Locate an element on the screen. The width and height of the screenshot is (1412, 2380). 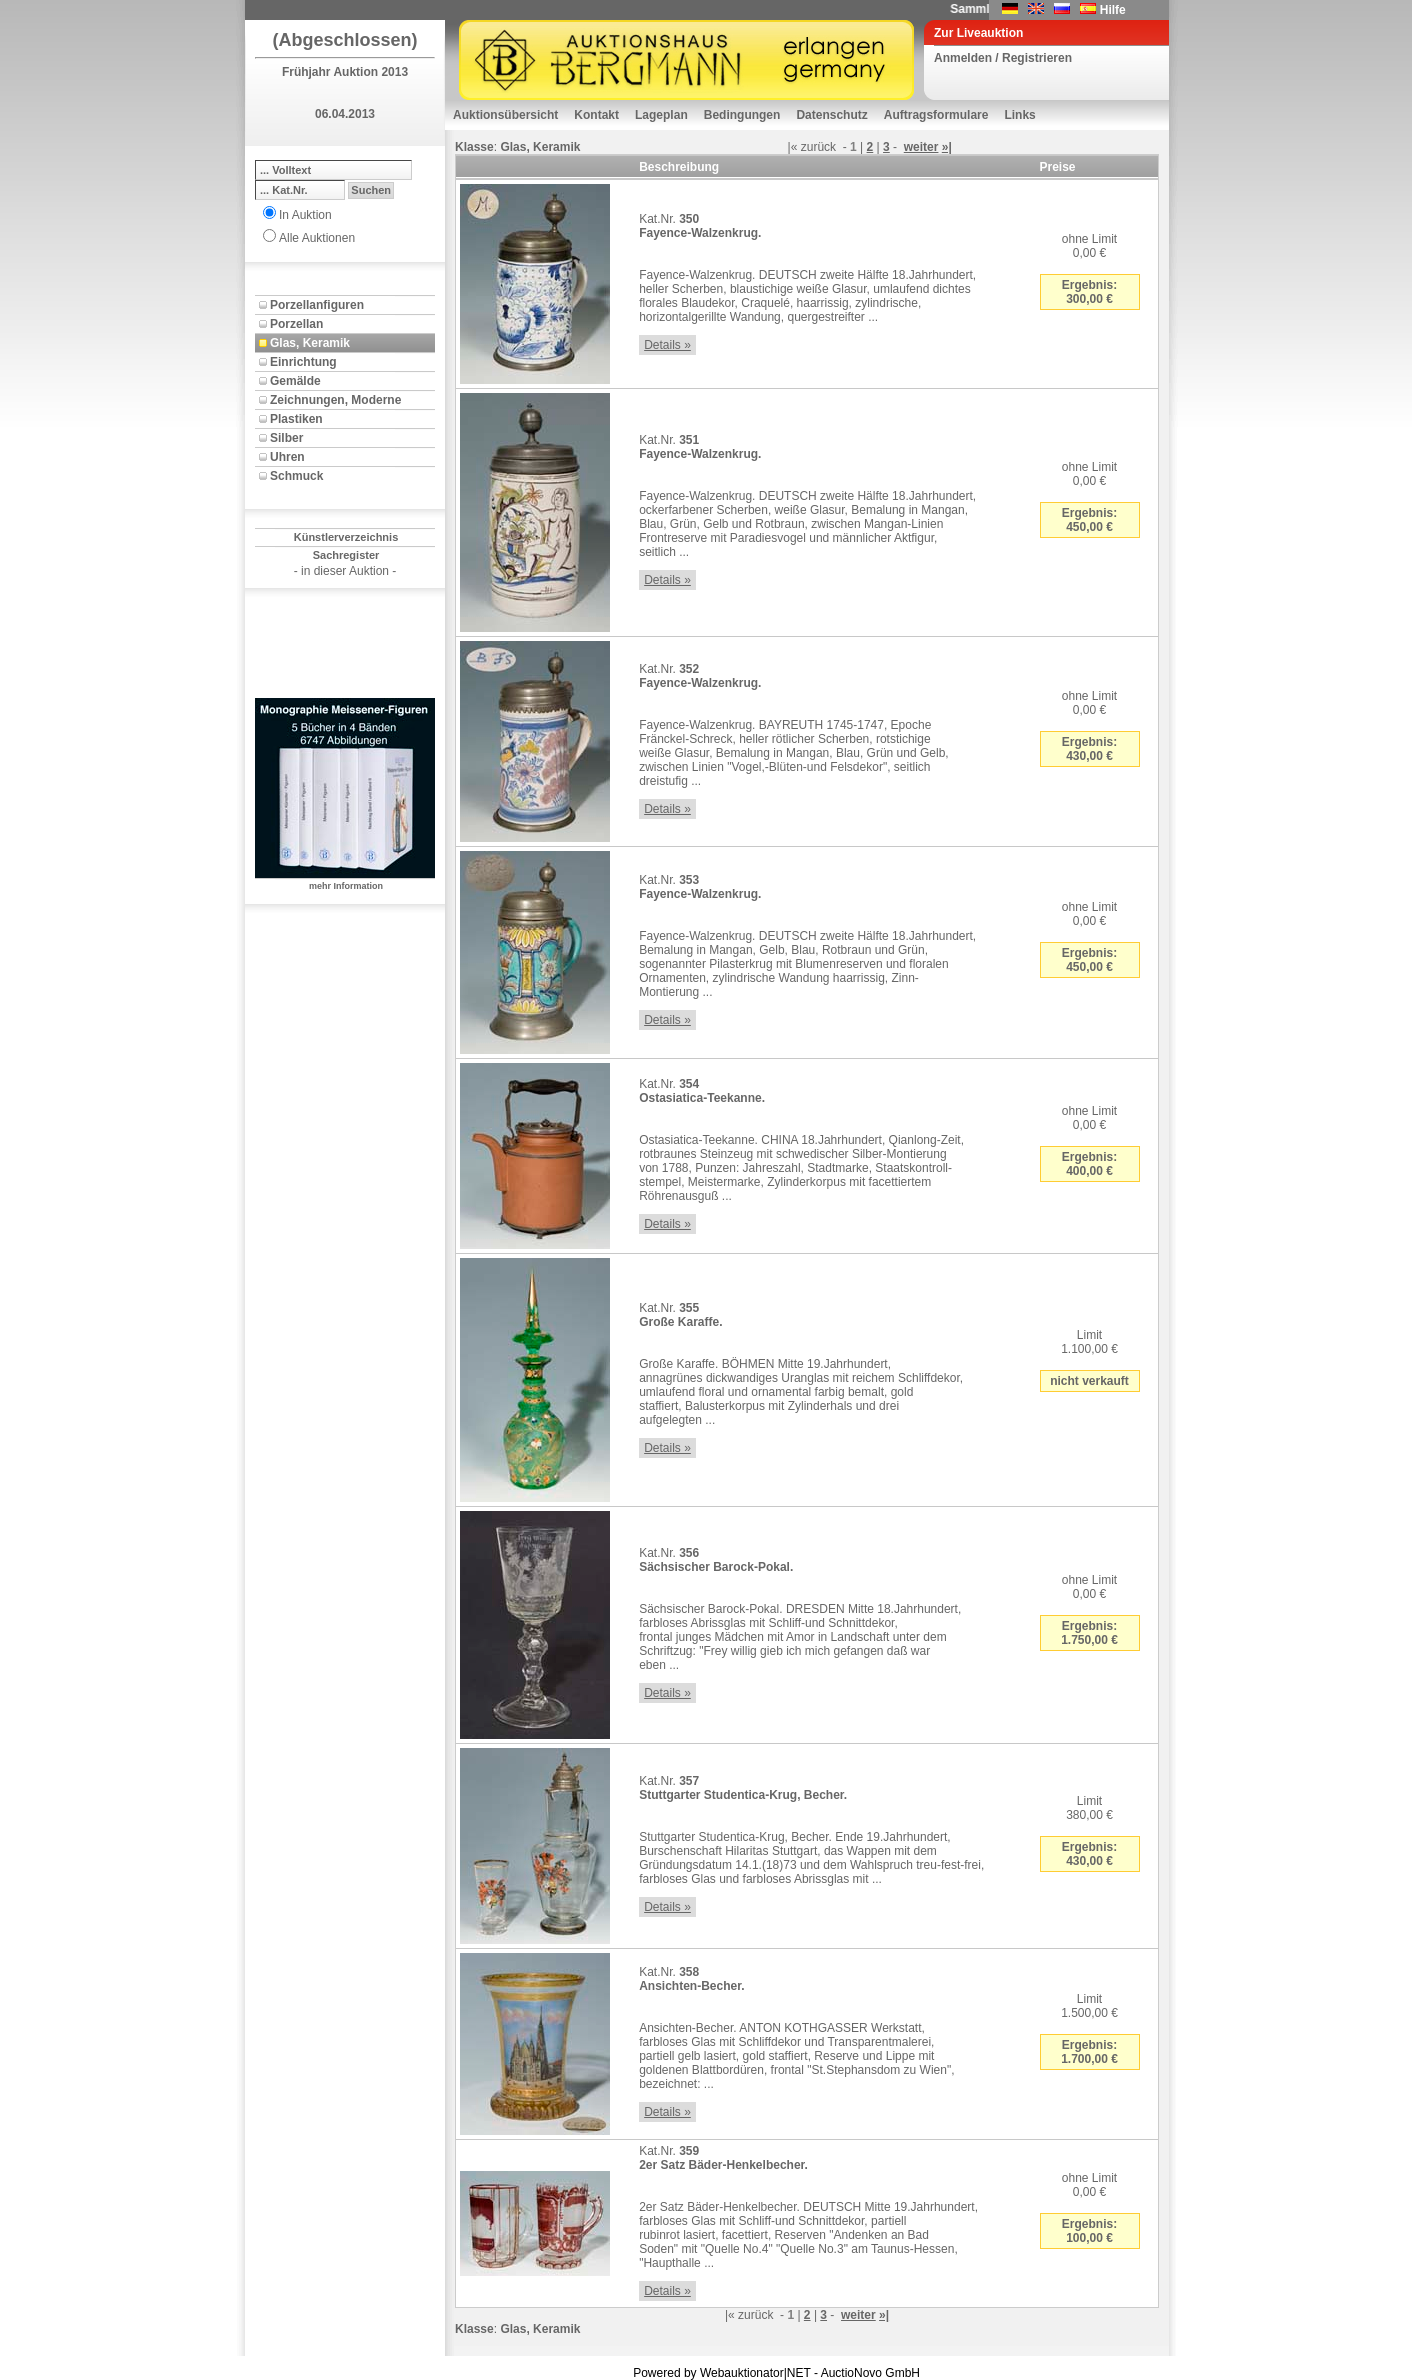
Auftragsformulare is located at coordinates (936, 115).